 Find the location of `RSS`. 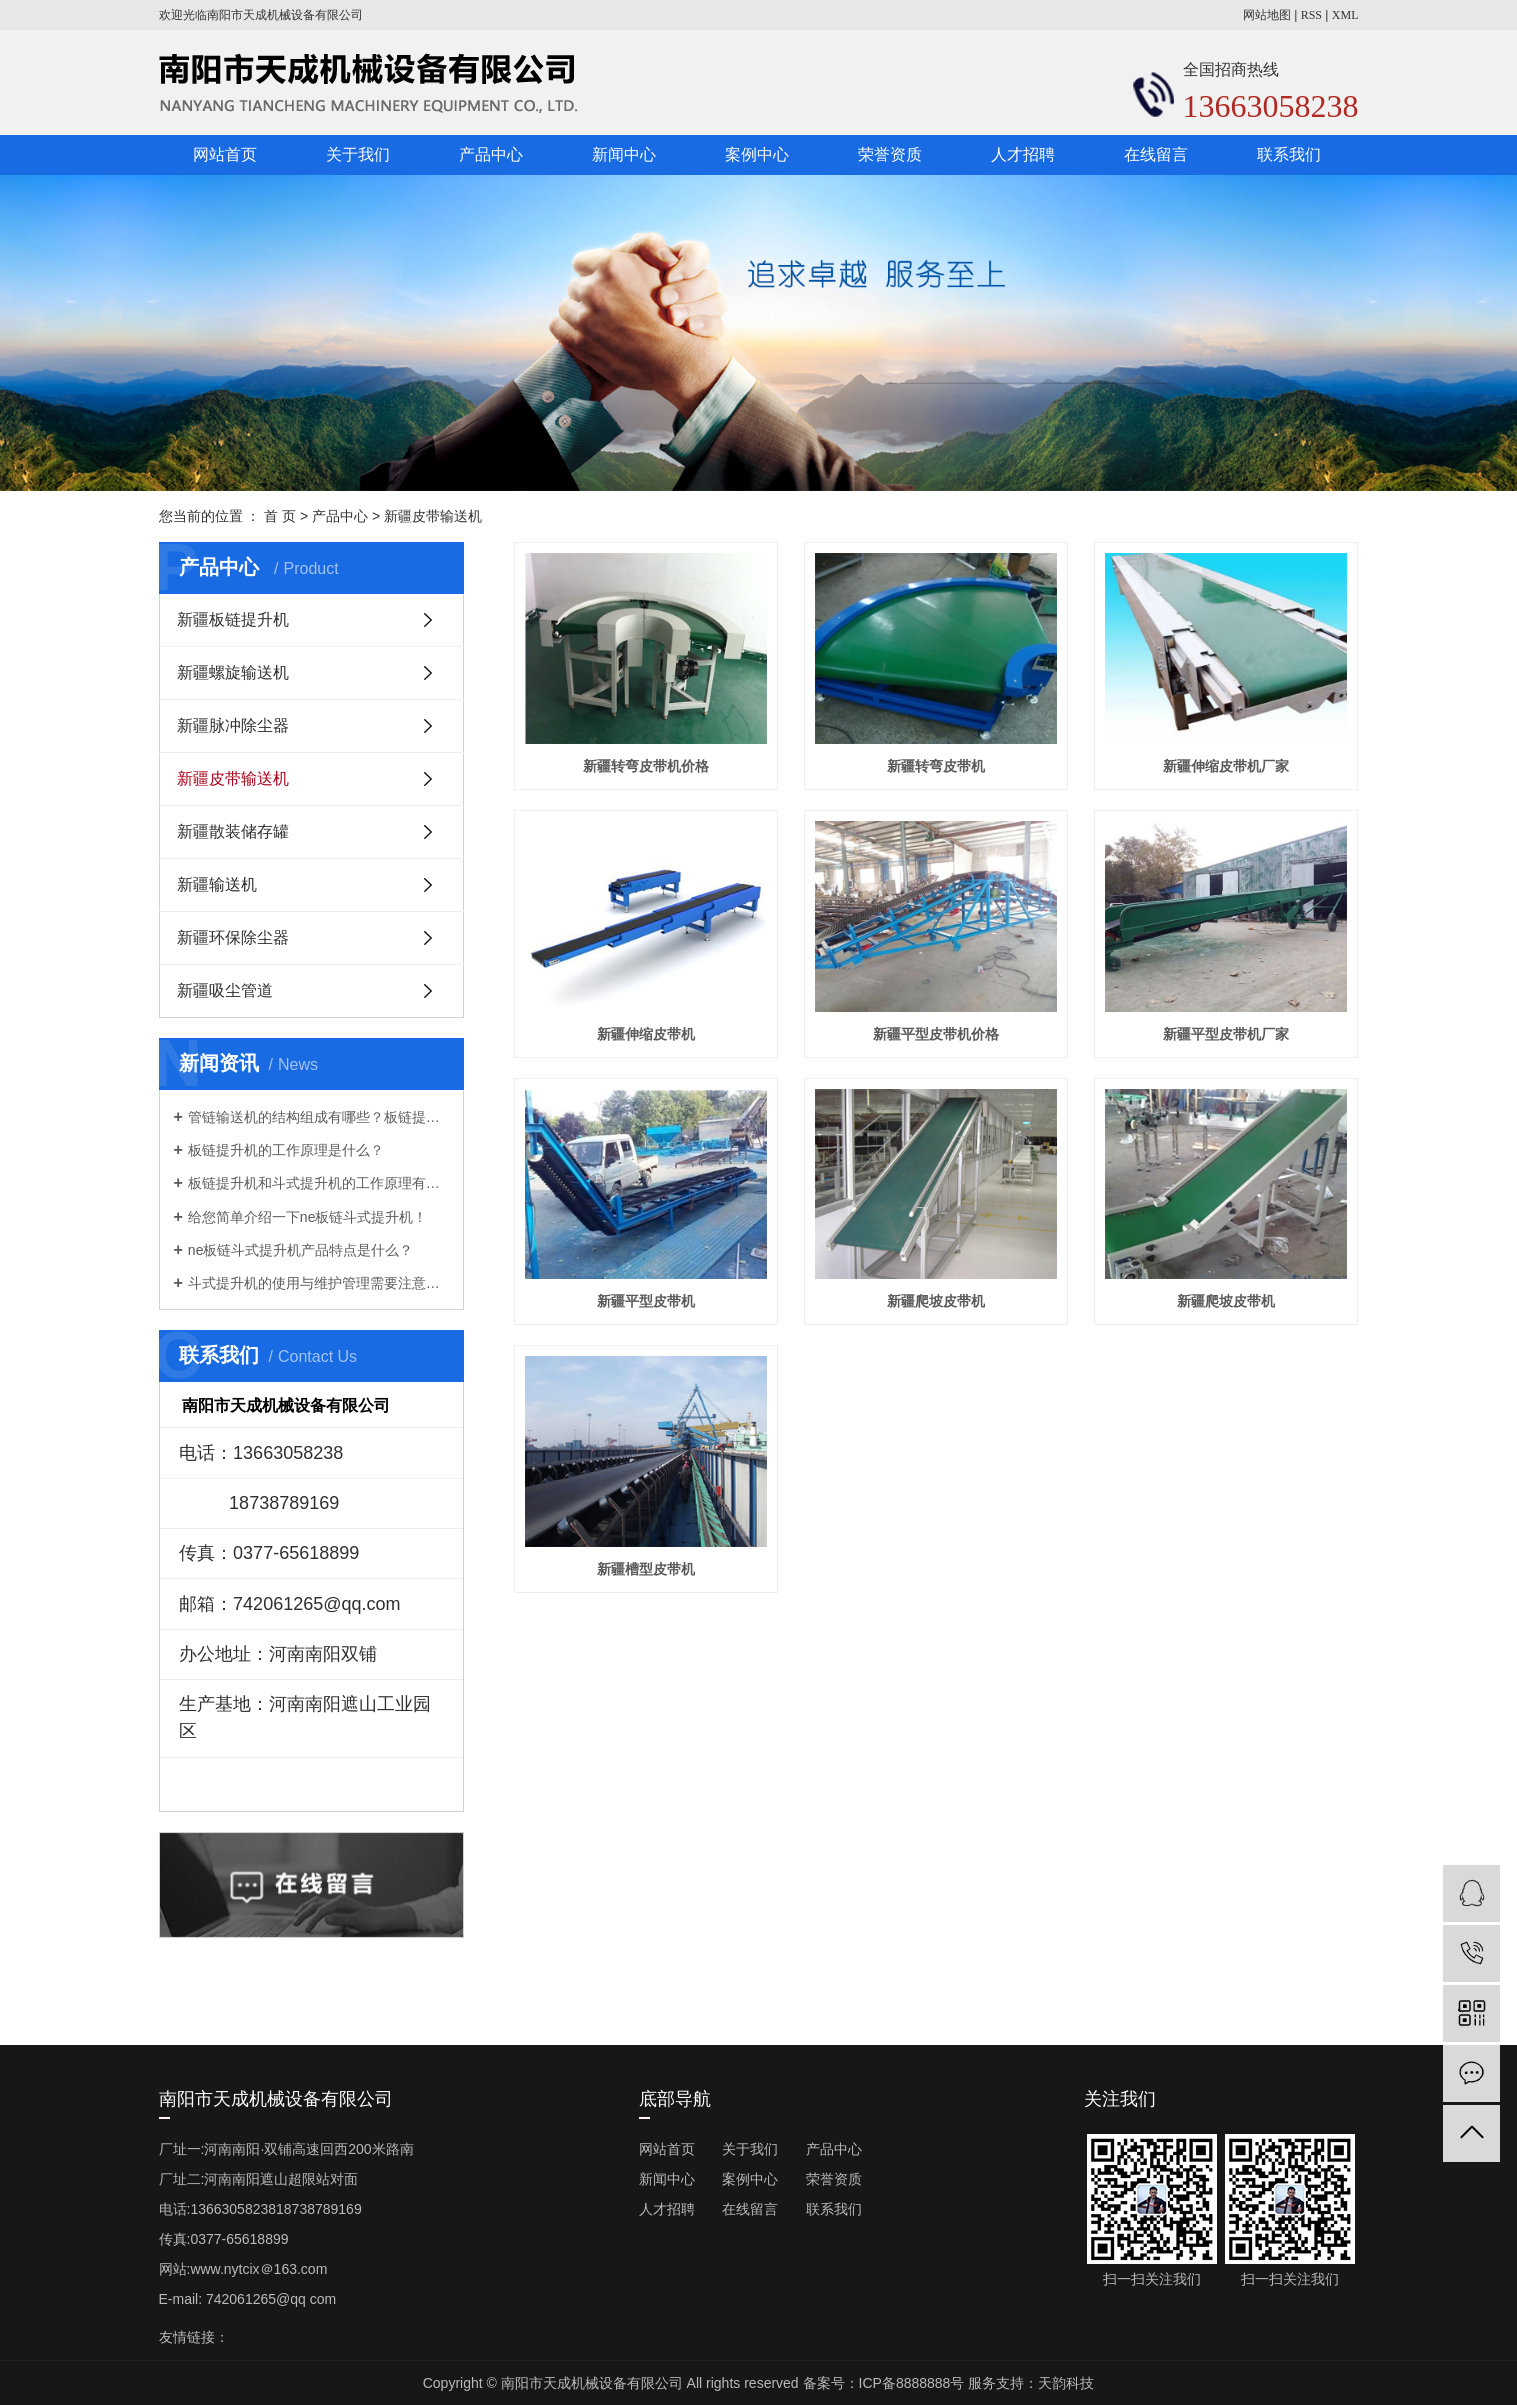

RSS is located at coordinates (1311, 15).